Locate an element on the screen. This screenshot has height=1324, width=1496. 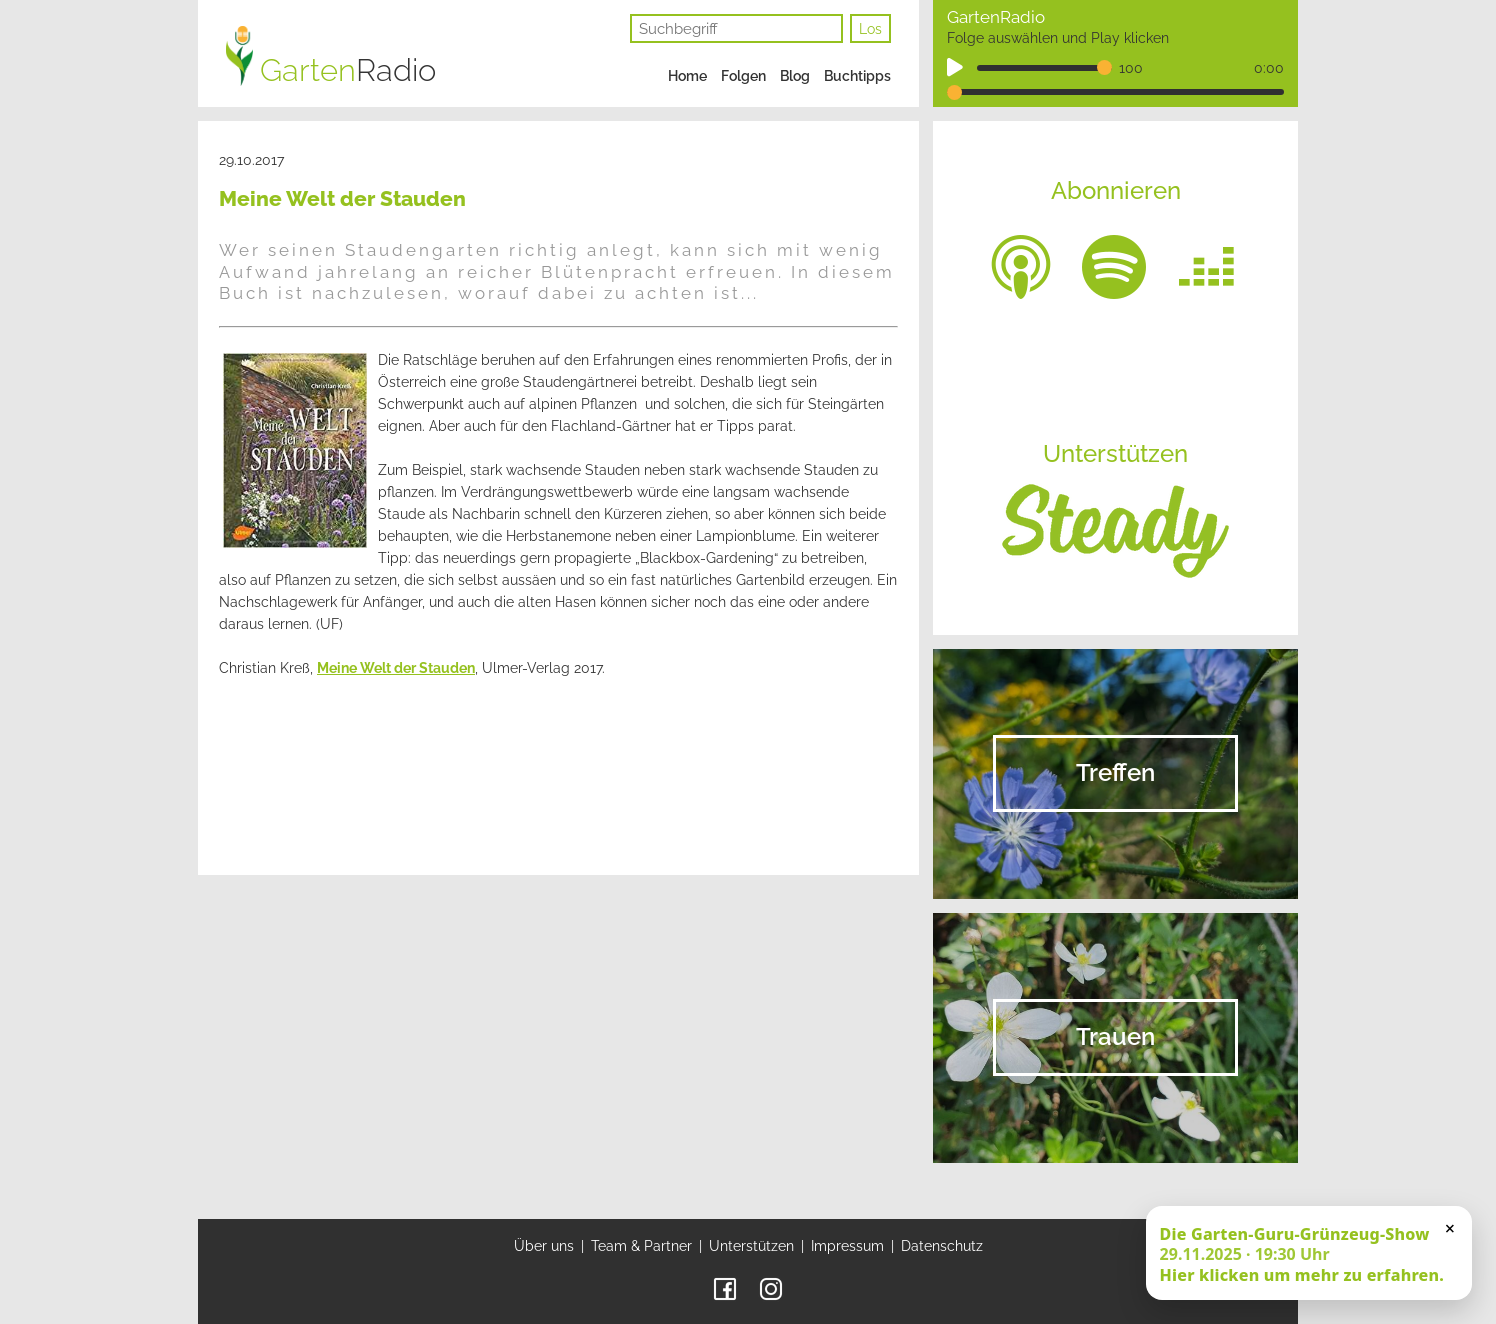
Impressum is located at coordinates (847, 1246).